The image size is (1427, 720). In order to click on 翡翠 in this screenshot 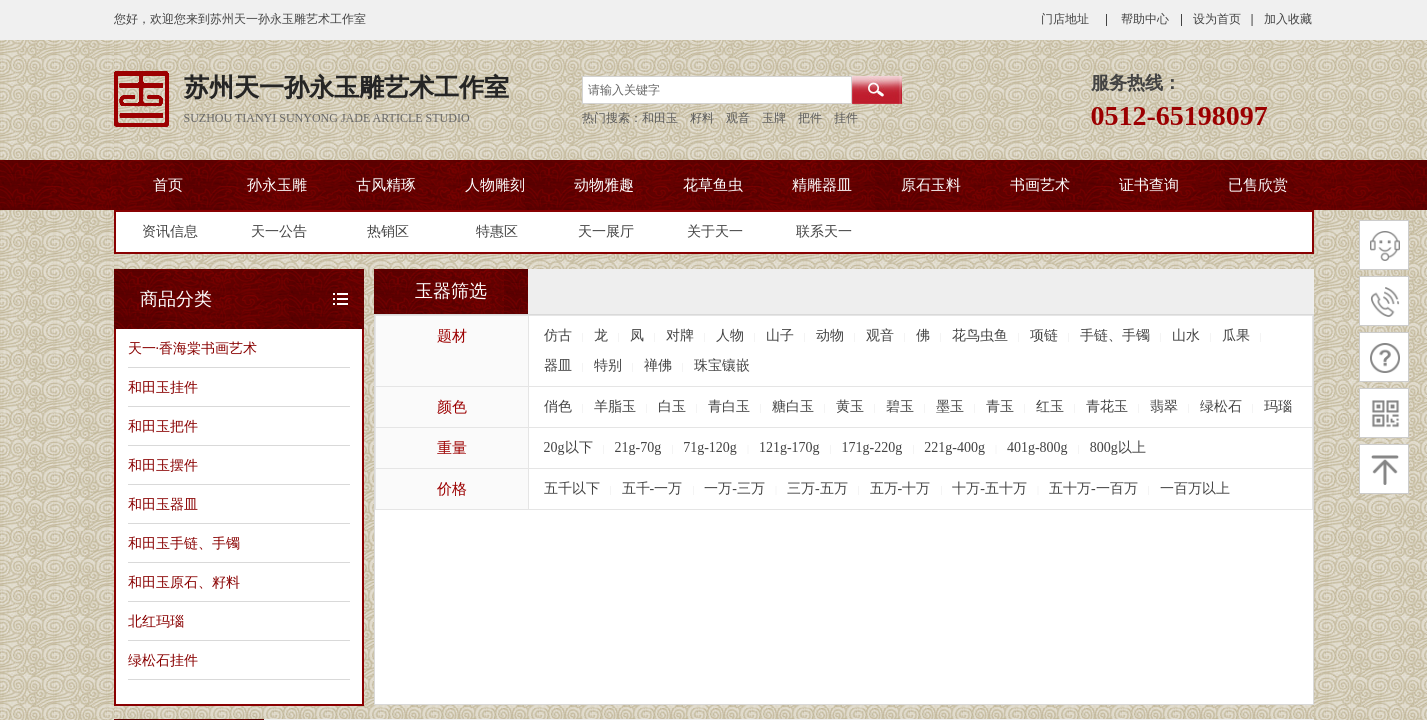, I will do `click(1164, 406)`.